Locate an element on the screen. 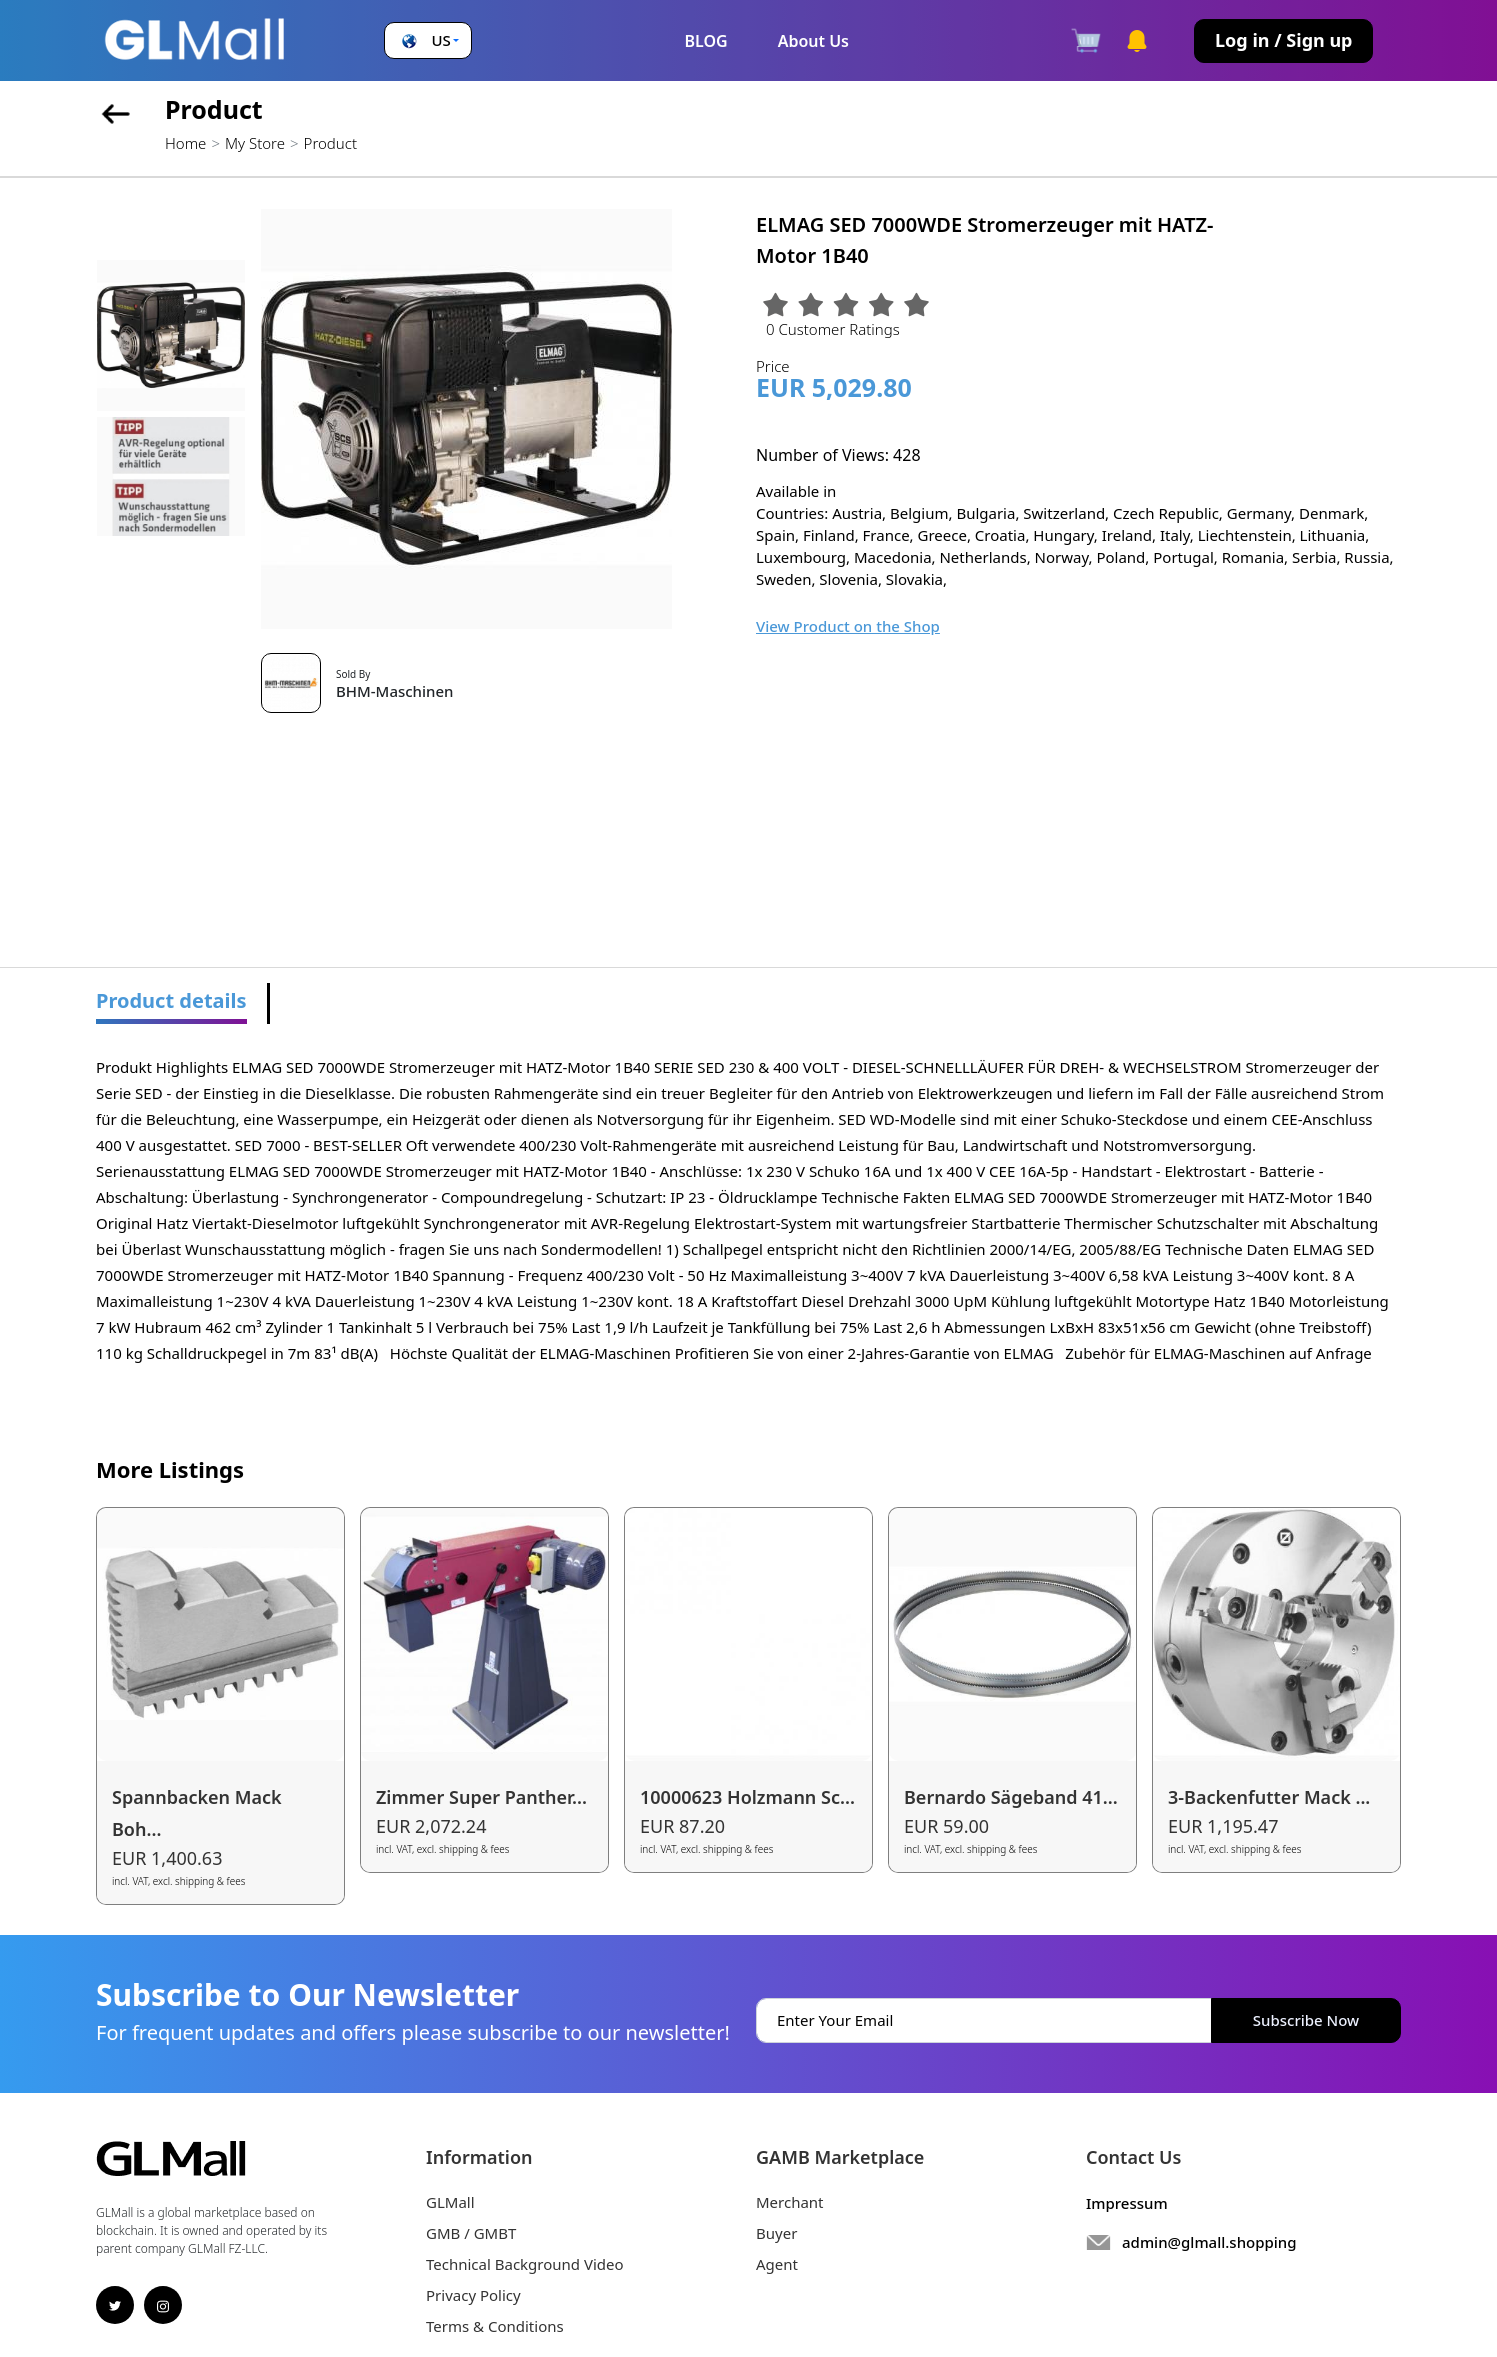 Image resolution: width=1497 pixels, height=2357 pixels. About Us is located at coordinates (813, 41).